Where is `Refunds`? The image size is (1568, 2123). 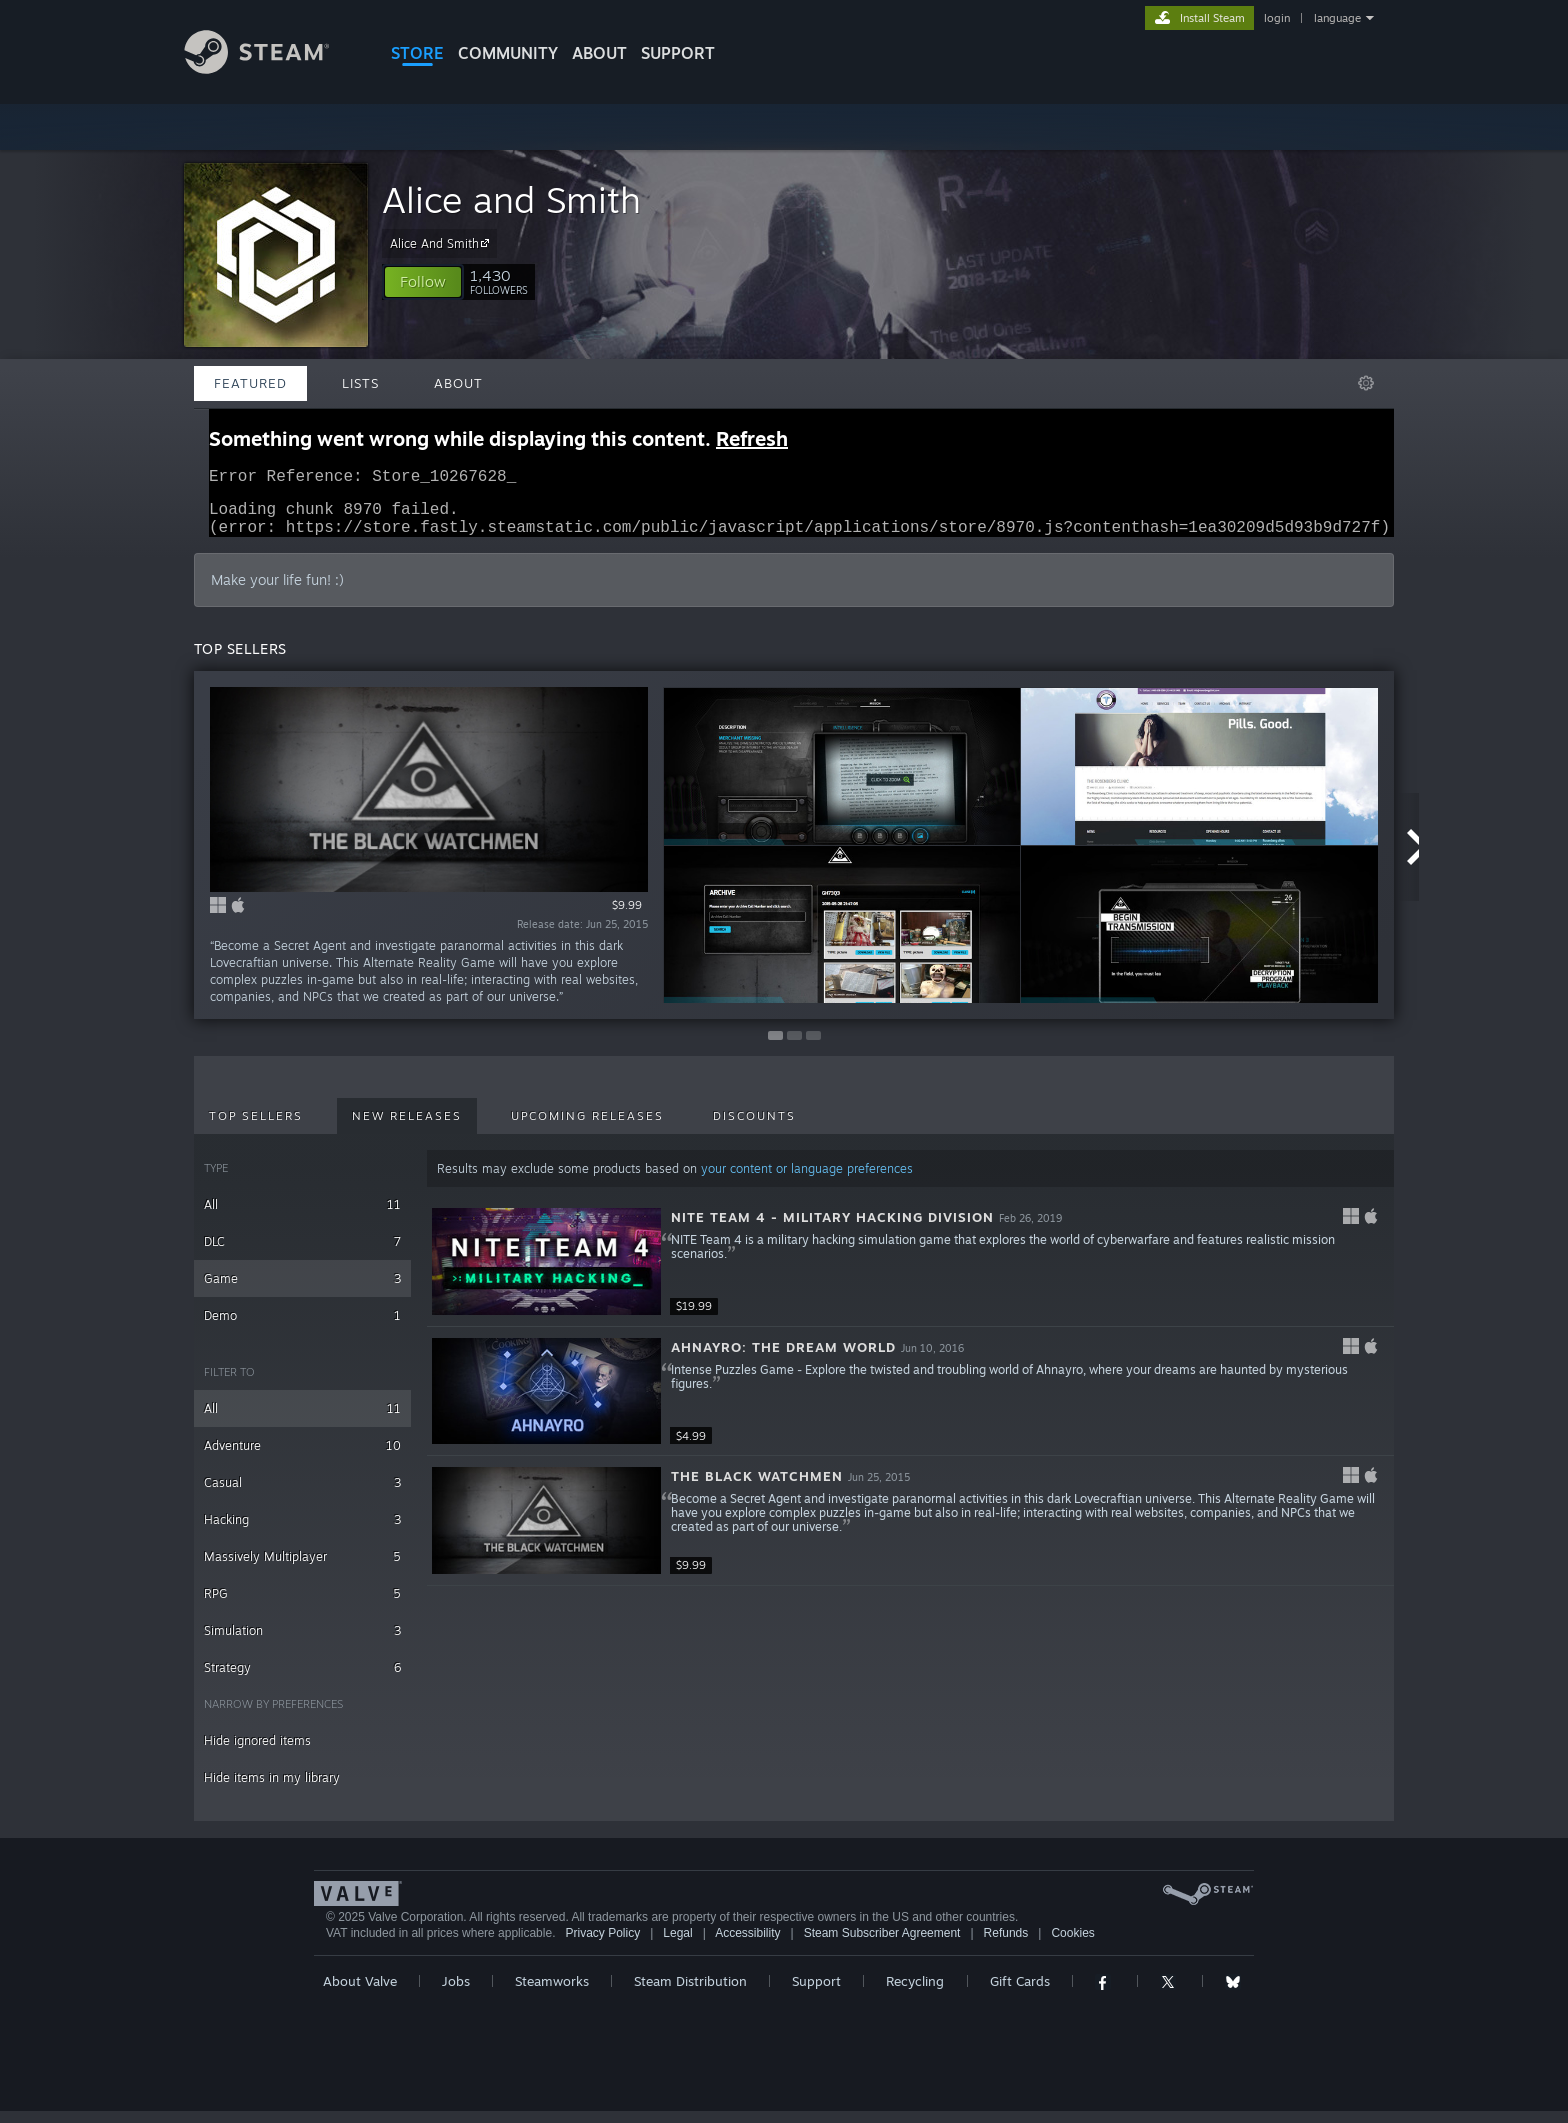
Refunds is located at coordinates (1006, 1945).